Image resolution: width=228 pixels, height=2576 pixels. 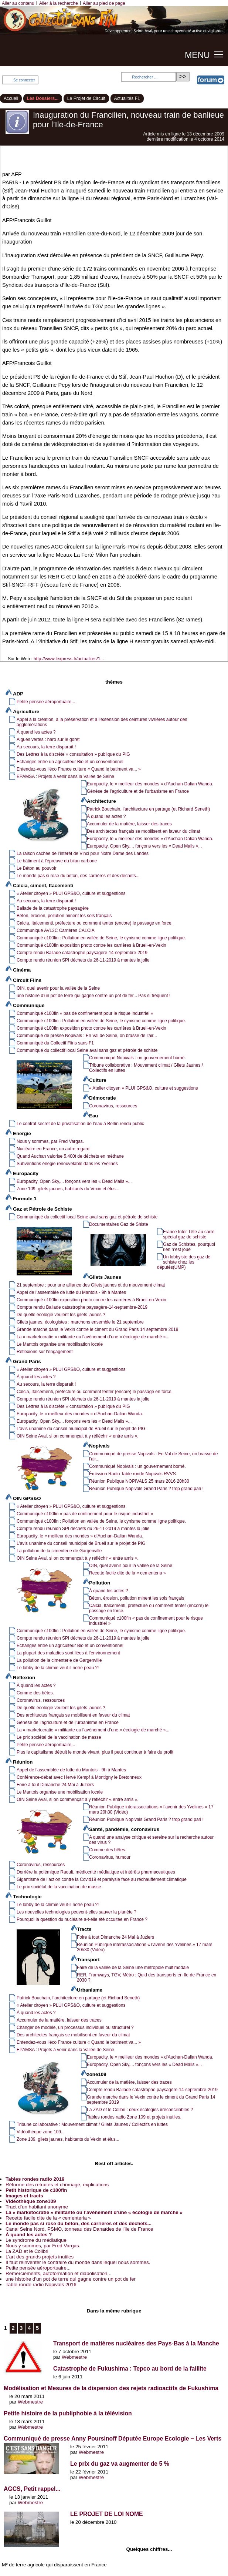 What do you see at coordinates (58, 1667) in the screenshot?
I see `Le lobby de la chimie veut-il notre peau ?!` at bounding box center [58, 1667].